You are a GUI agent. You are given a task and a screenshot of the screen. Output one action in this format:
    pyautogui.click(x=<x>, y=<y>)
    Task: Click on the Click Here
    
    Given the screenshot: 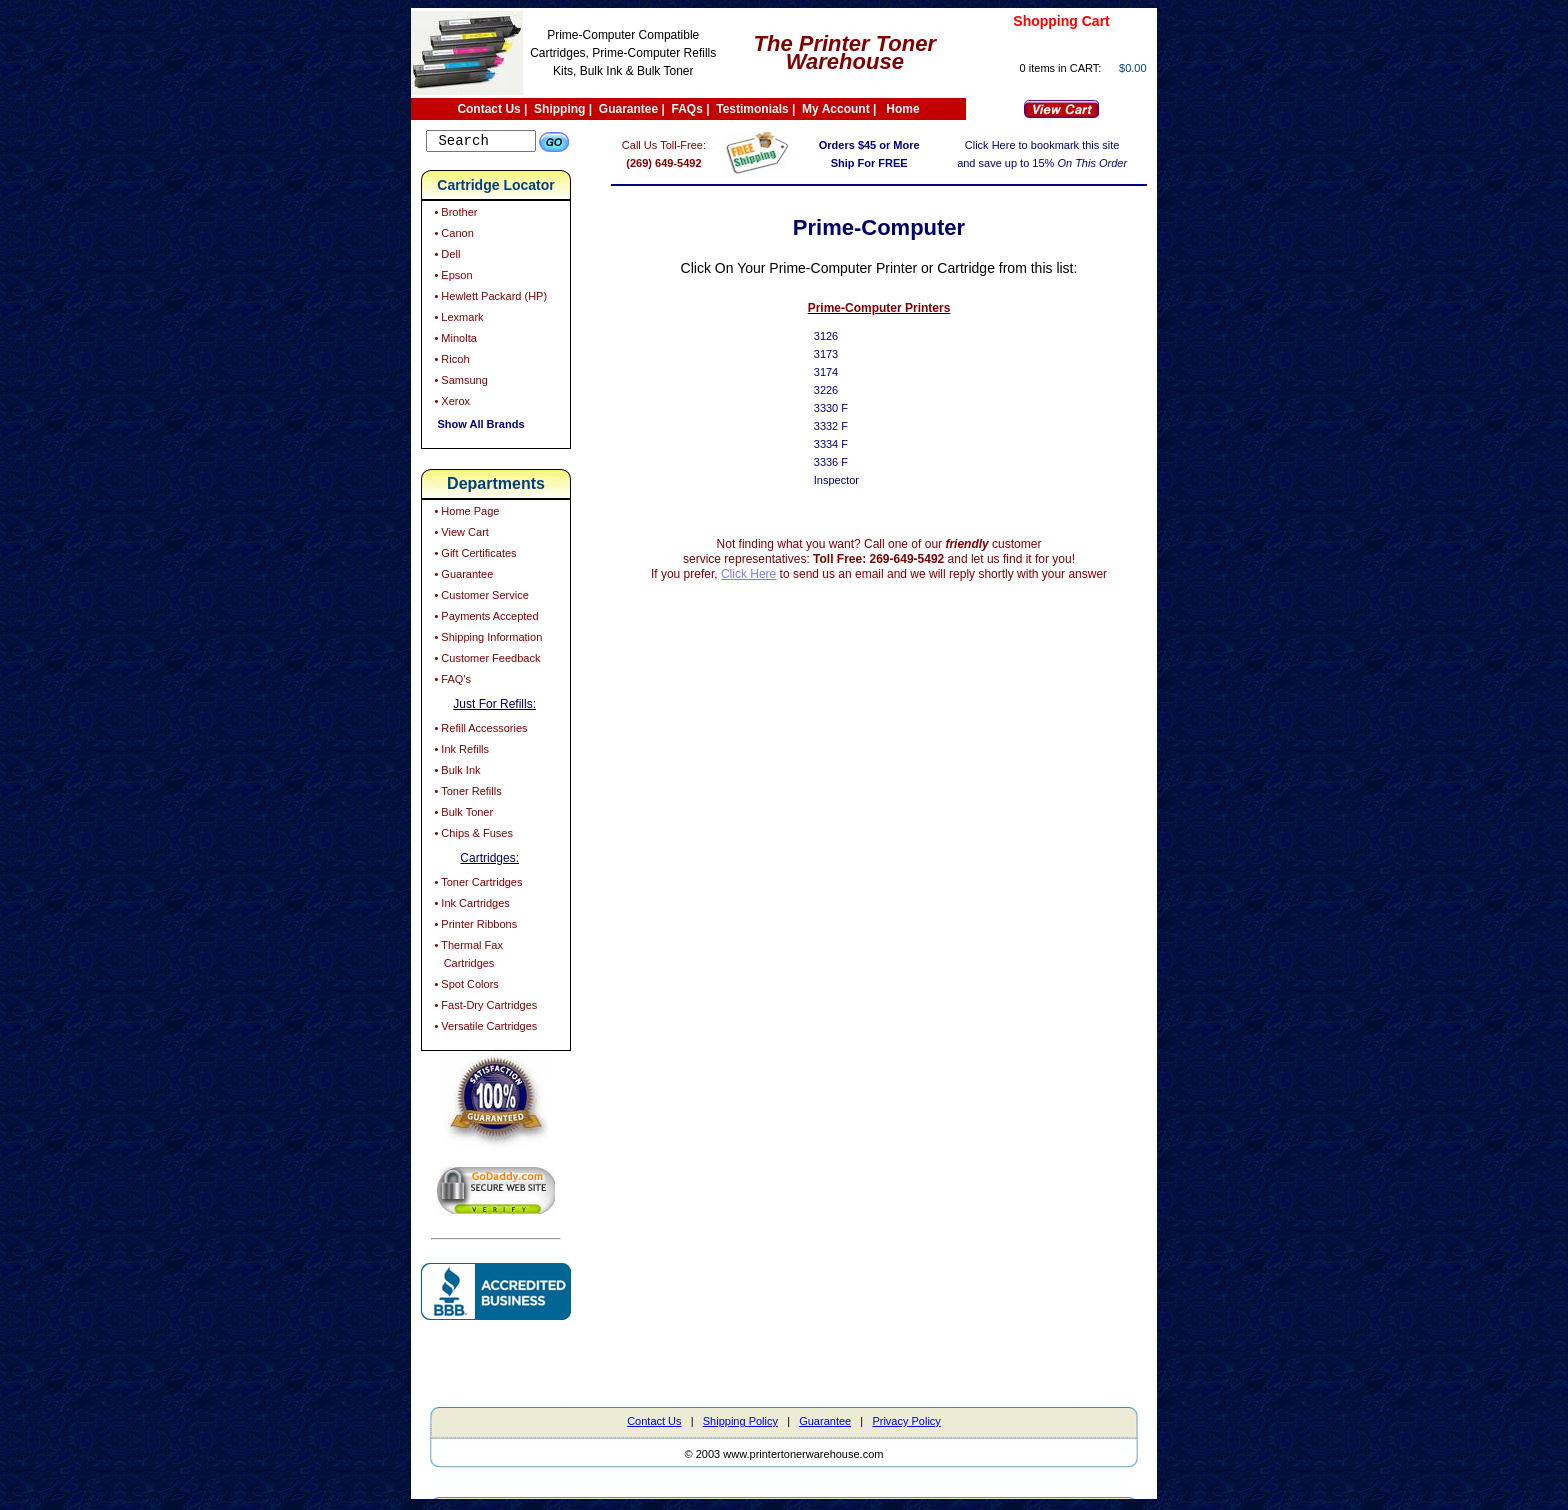 What is the action you would take?
    pyautogui.click(x=762, y=574)
    